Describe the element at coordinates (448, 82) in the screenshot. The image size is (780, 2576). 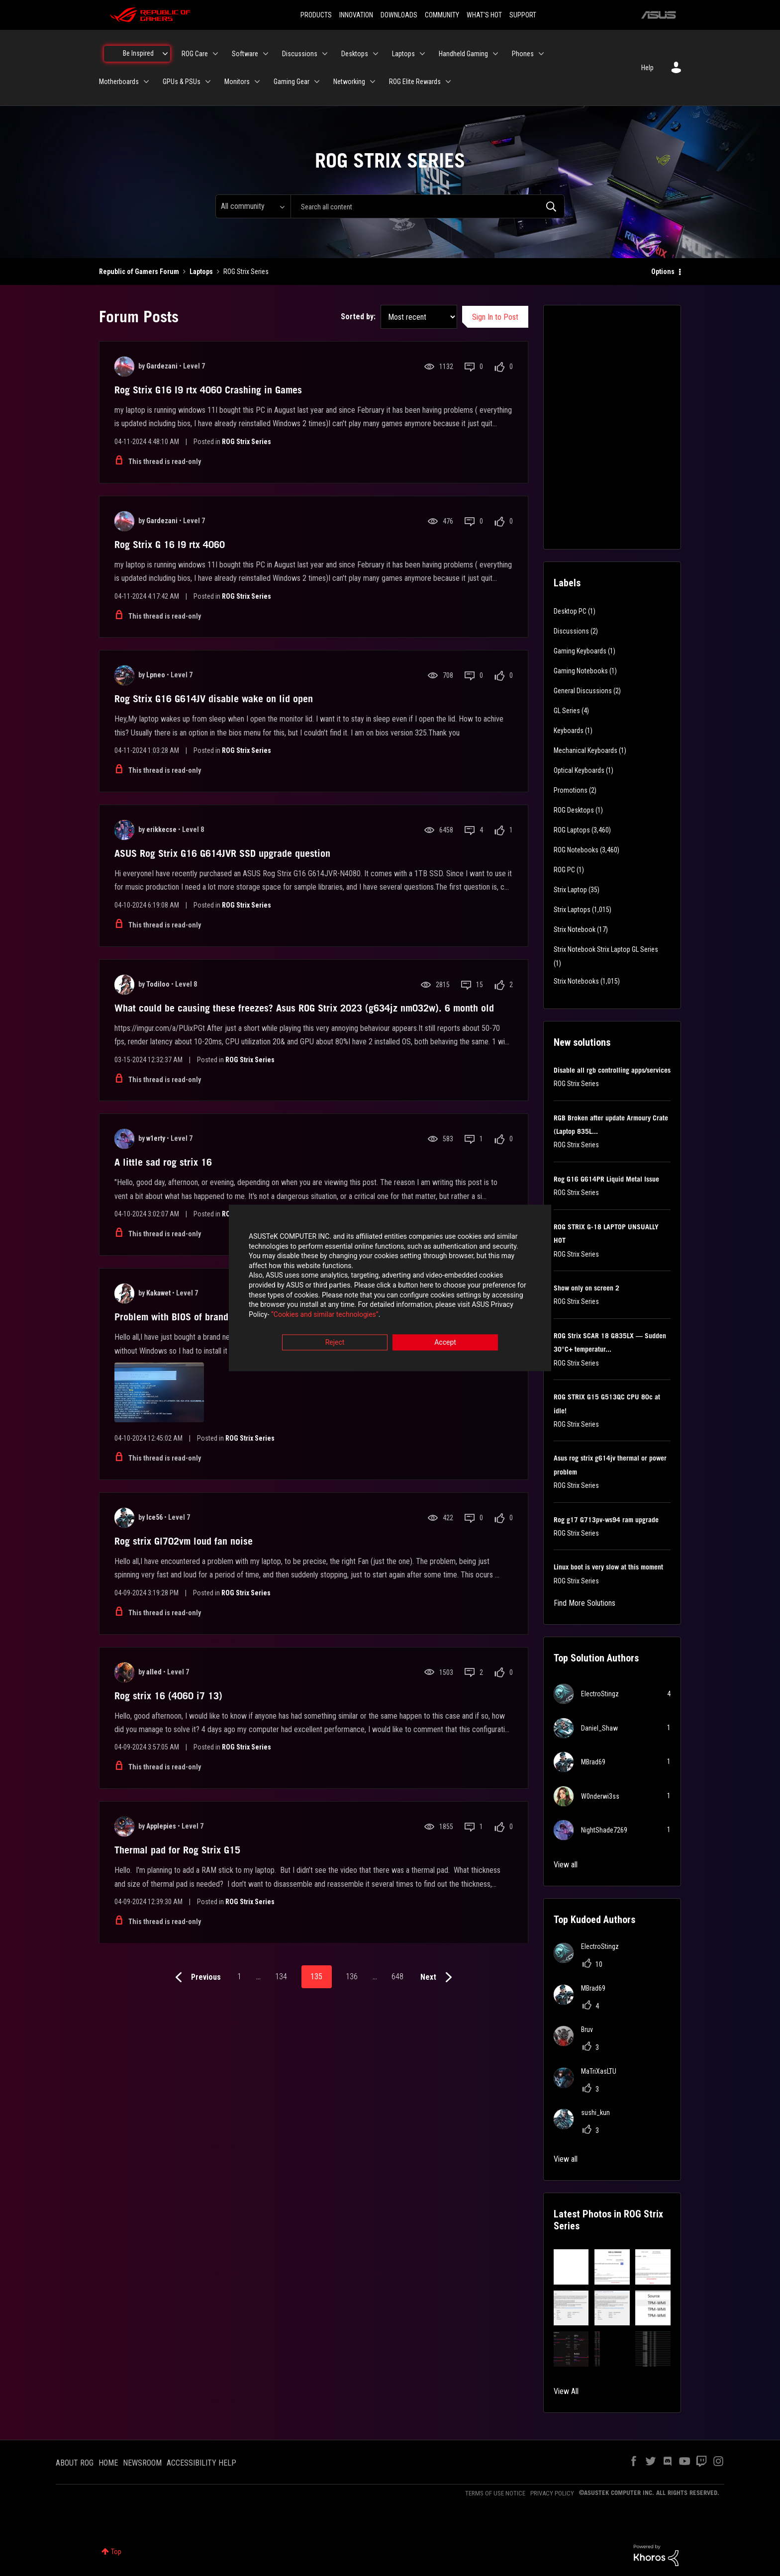
I see `[Expand View: ROG Elite Rewards]` at that location.